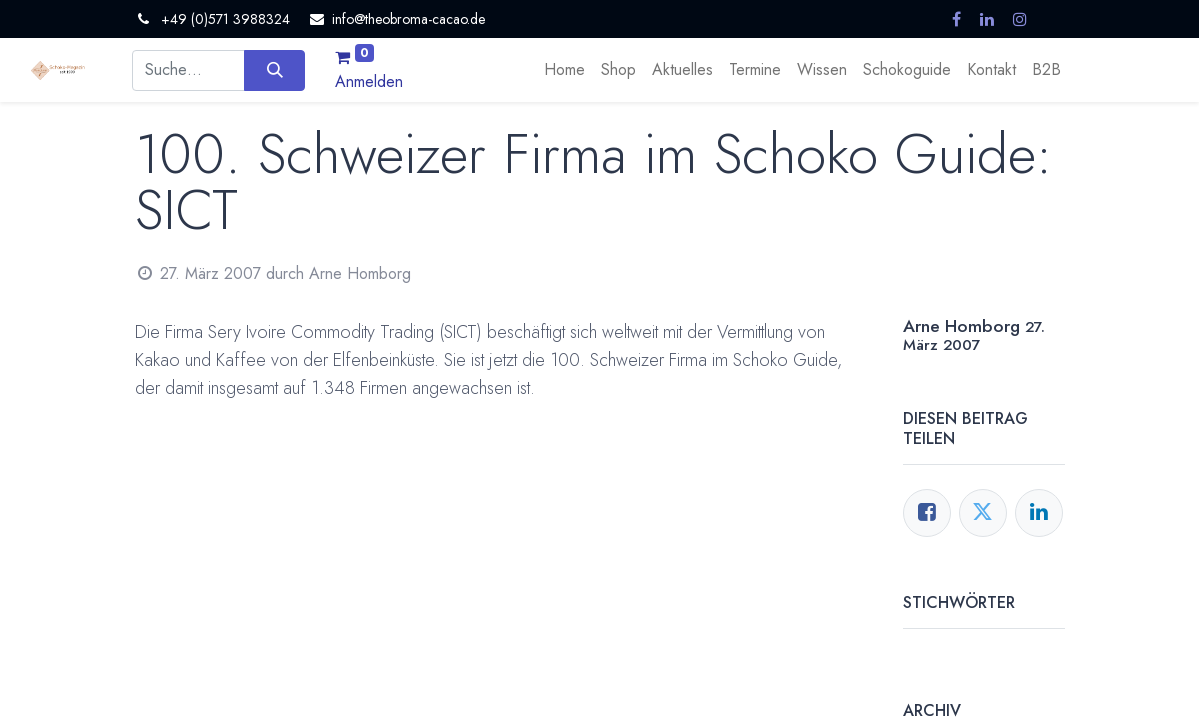 Image resolution: width=1199 pixels, height=720 pixels. What do you see at coordinates (369, 81) in the screenshot?
I see `Anmelden` at bounding box center [369, 81].